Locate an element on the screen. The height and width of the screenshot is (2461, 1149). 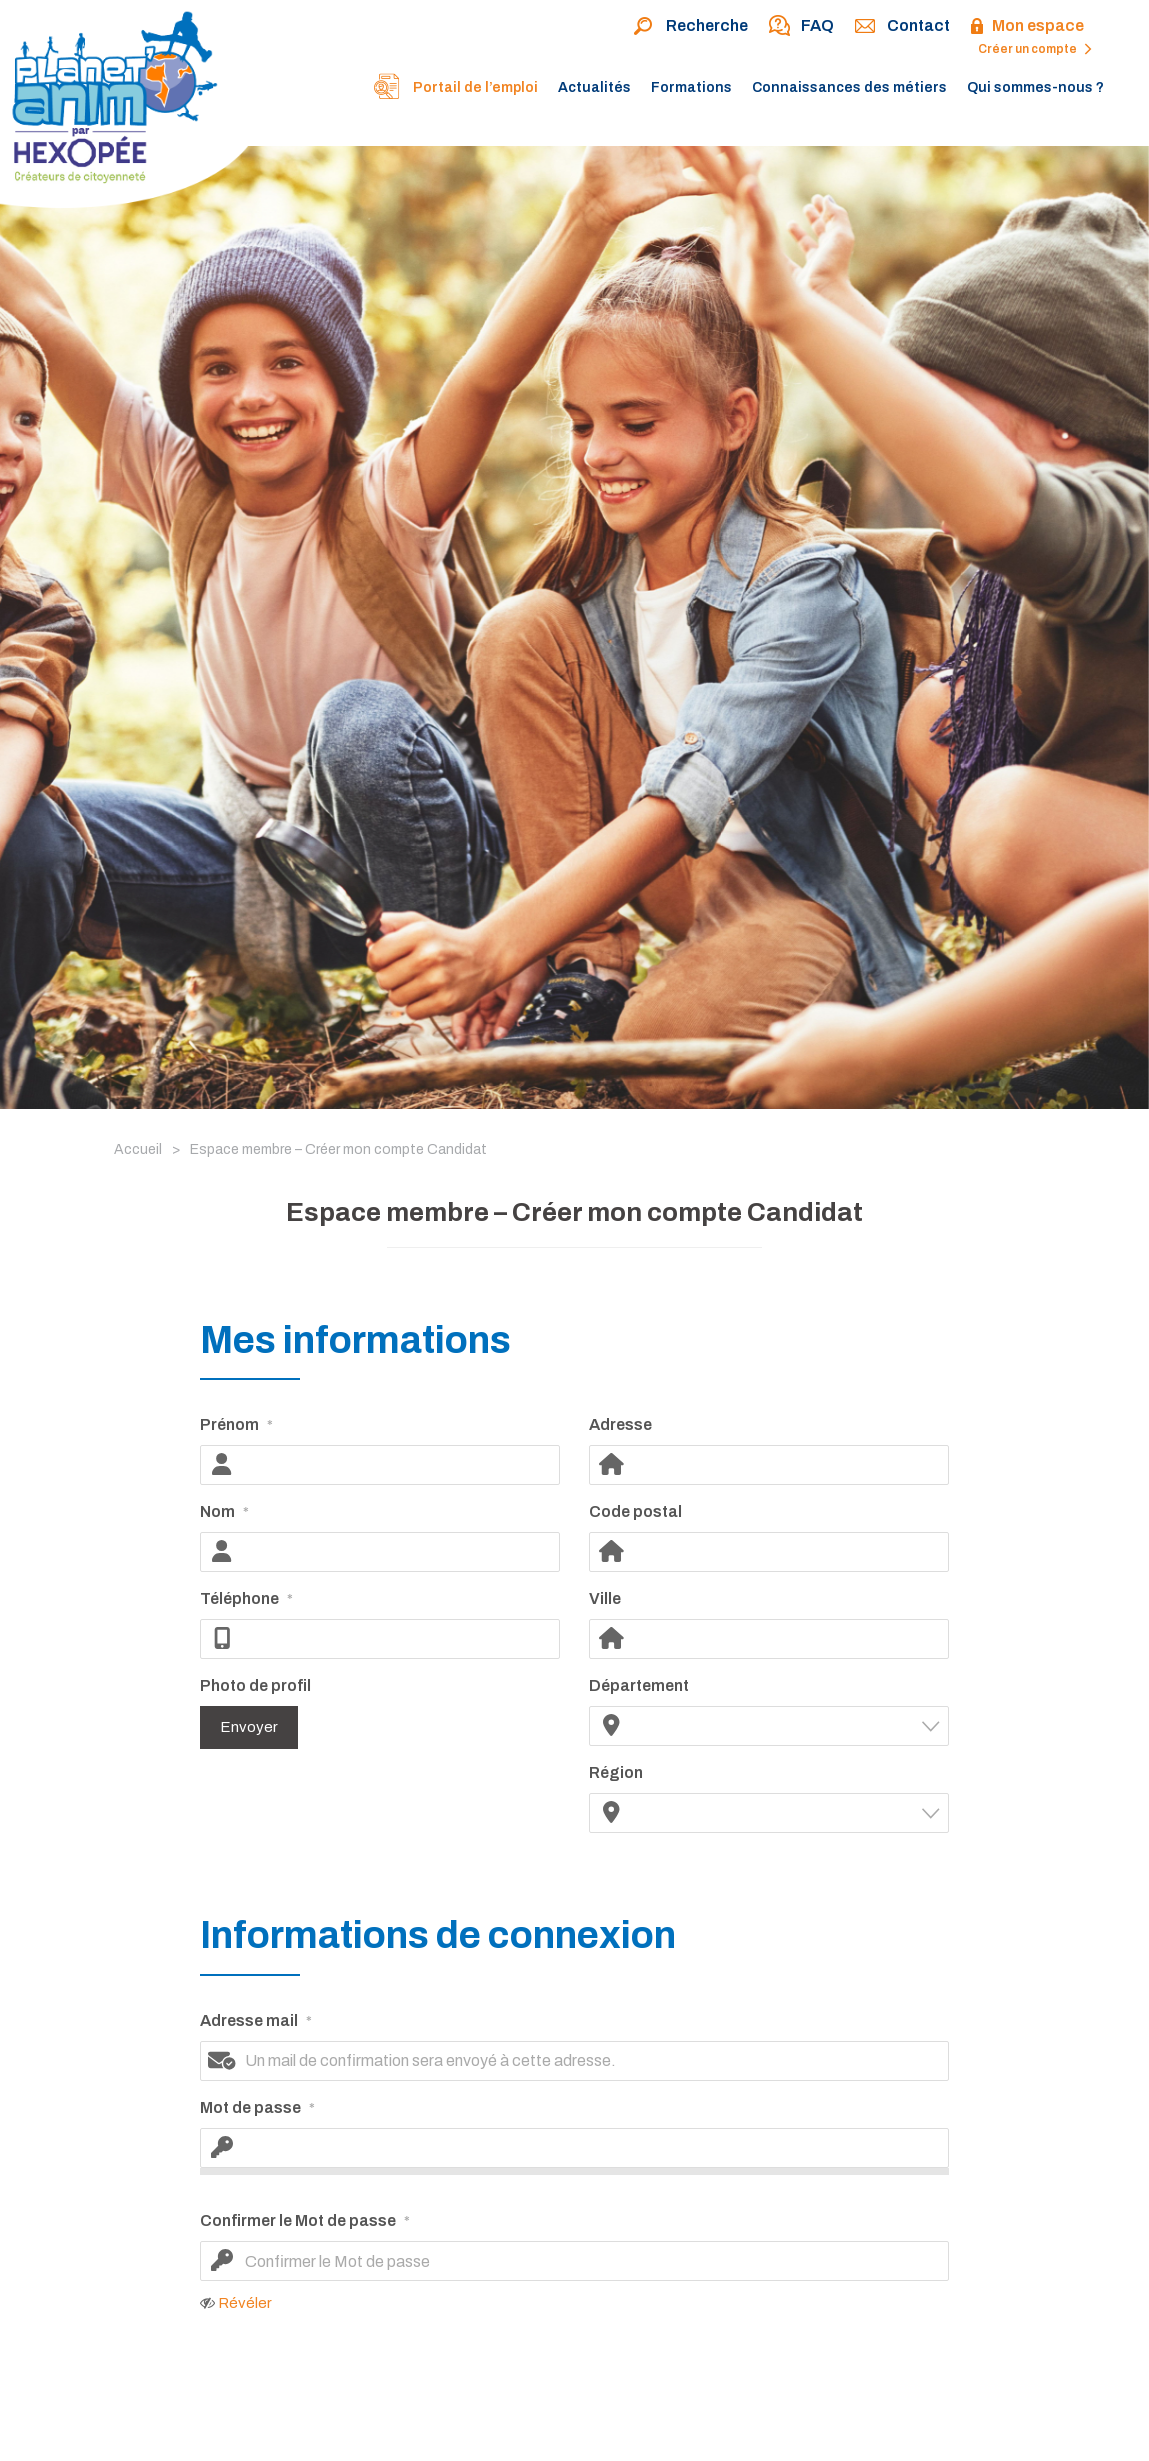
[textbox] is located at coordinates (781, 1725).